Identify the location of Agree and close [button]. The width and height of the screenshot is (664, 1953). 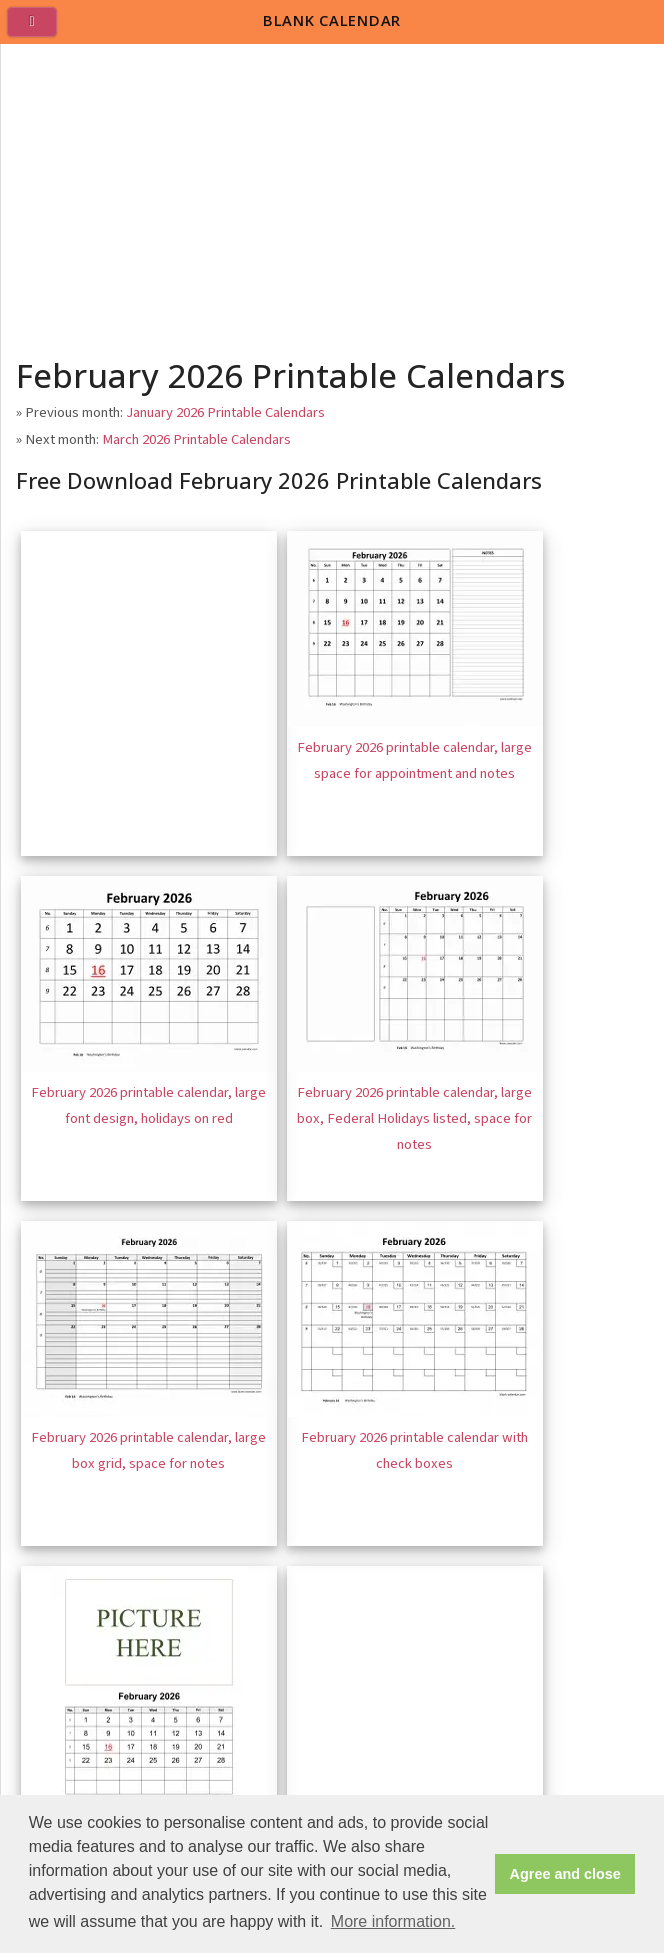
(565, 1874).